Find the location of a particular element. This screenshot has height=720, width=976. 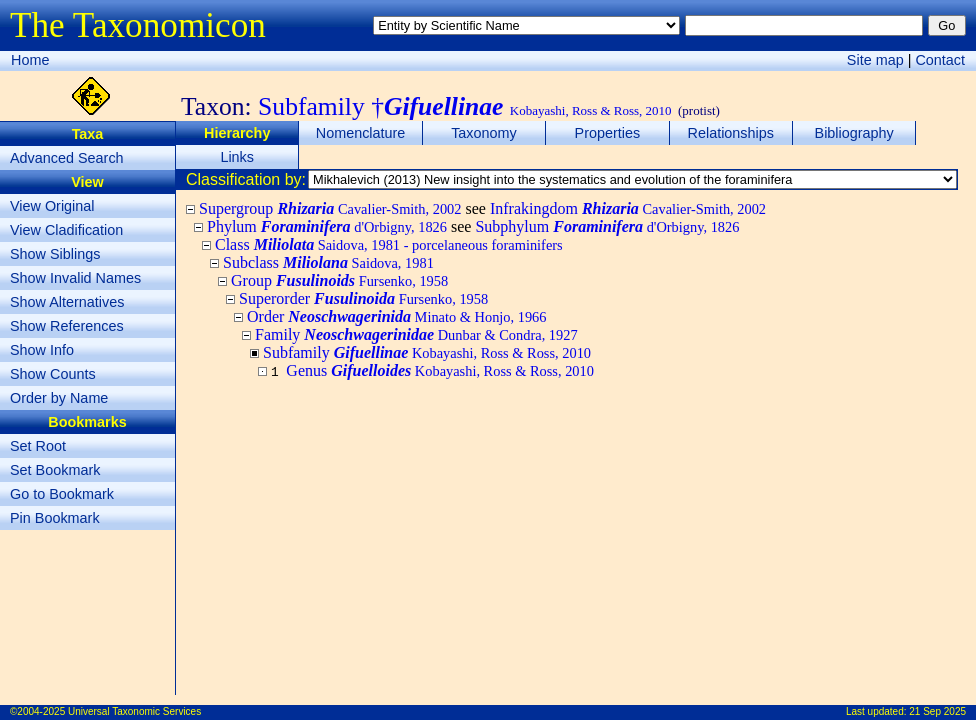

21 Sep 2025 is located at coordinates (937, 711).